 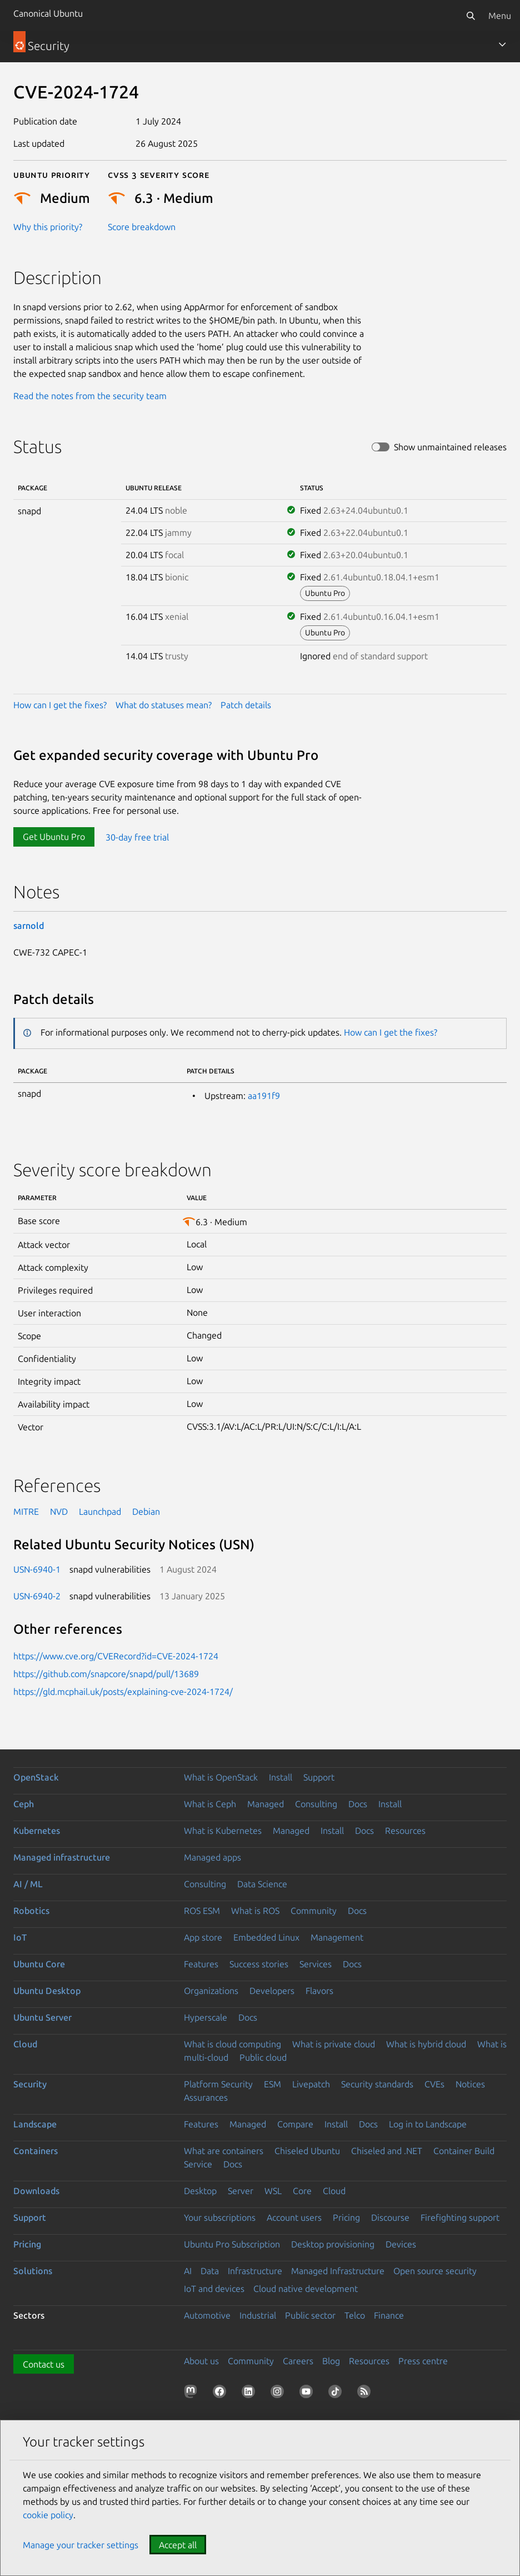 What do you see at coordinates (201, 2361) in the screenshot?
I see `About us` at bounding box center [201, 2361].